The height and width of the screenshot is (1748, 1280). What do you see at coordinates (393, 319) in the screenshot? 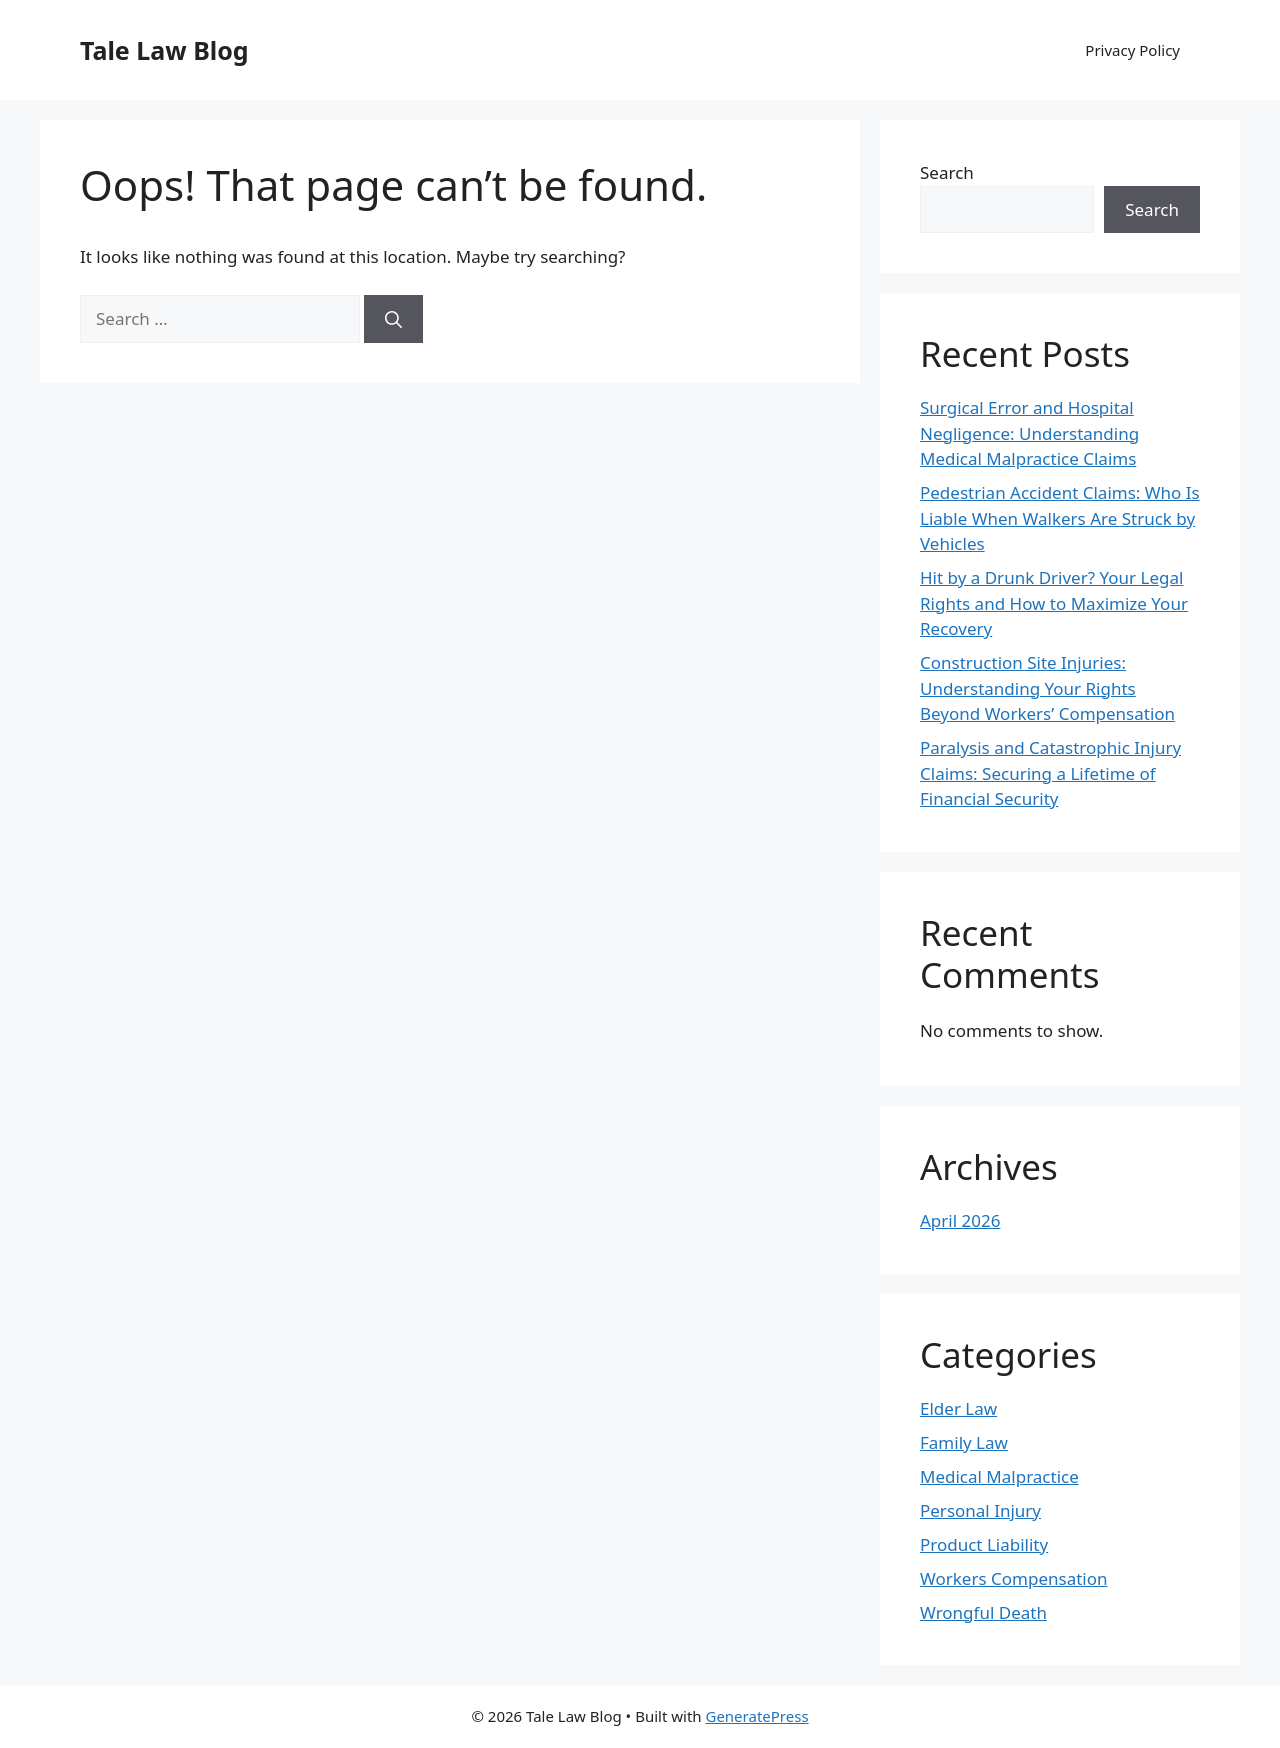
I see `[Search]` at bounding box center [393, 319].